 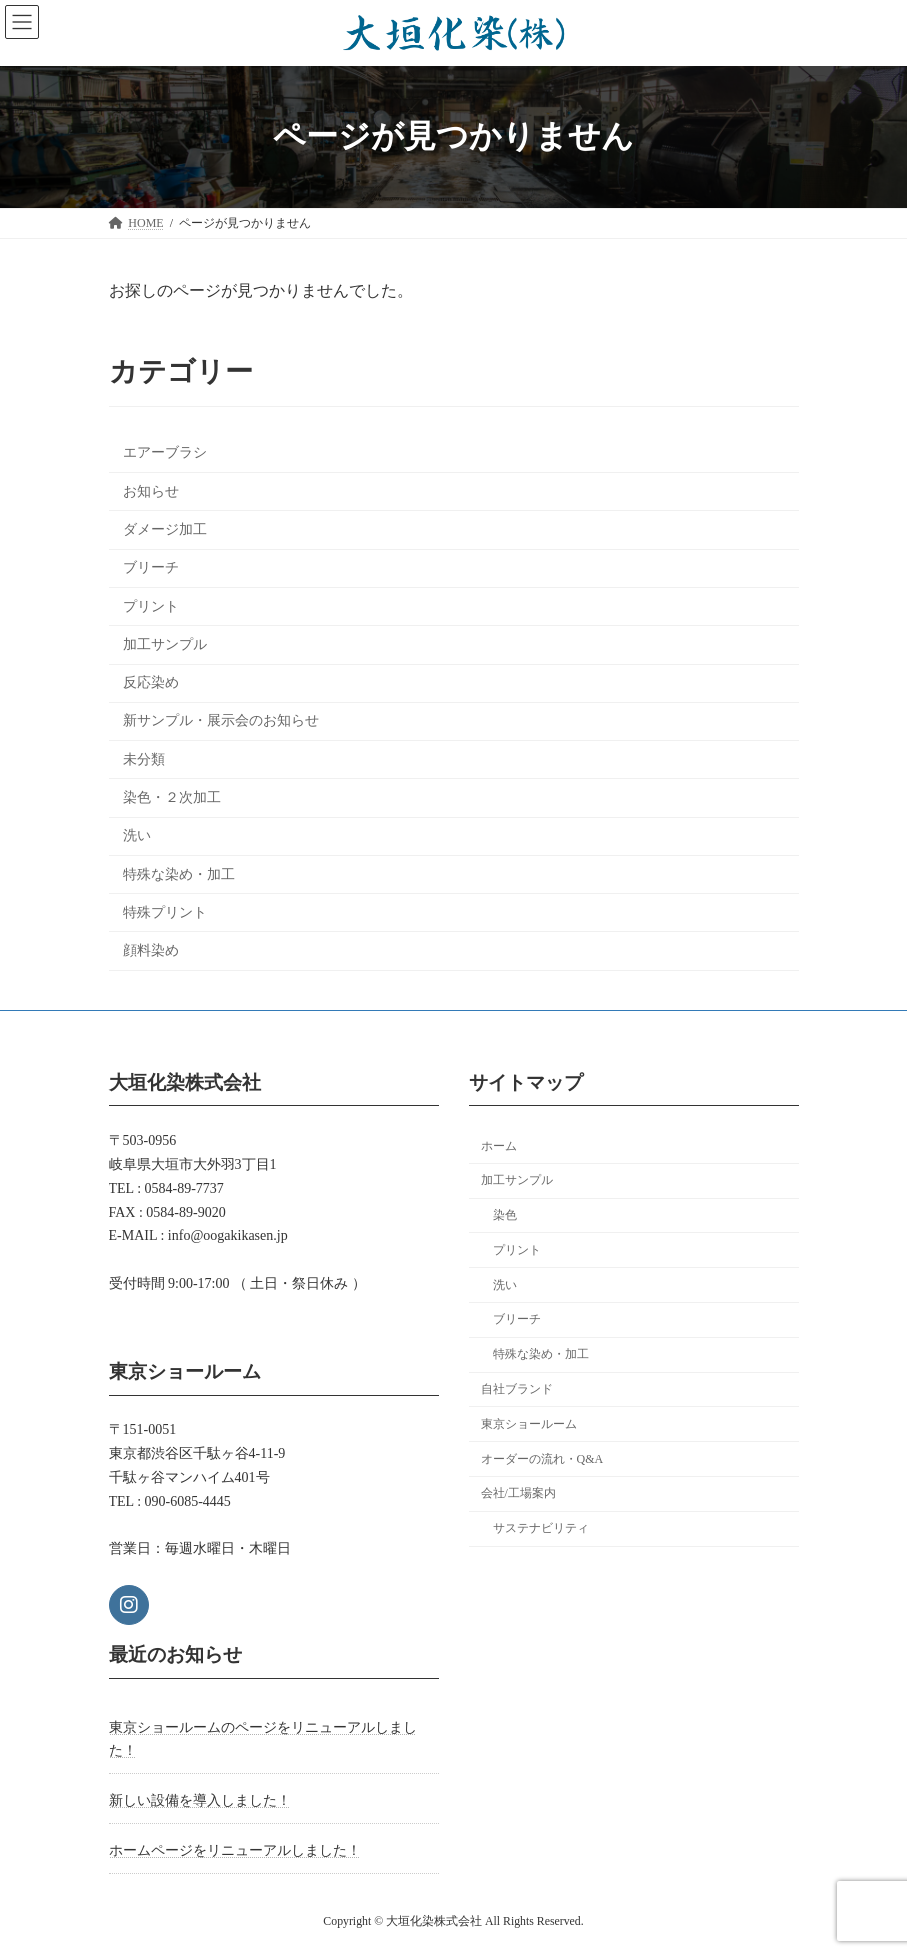 What do you see at coordinates (235, 1850) in the screenshot?
I see `ホームページをリニューアルしました！` at bounding box center [235, 1850].